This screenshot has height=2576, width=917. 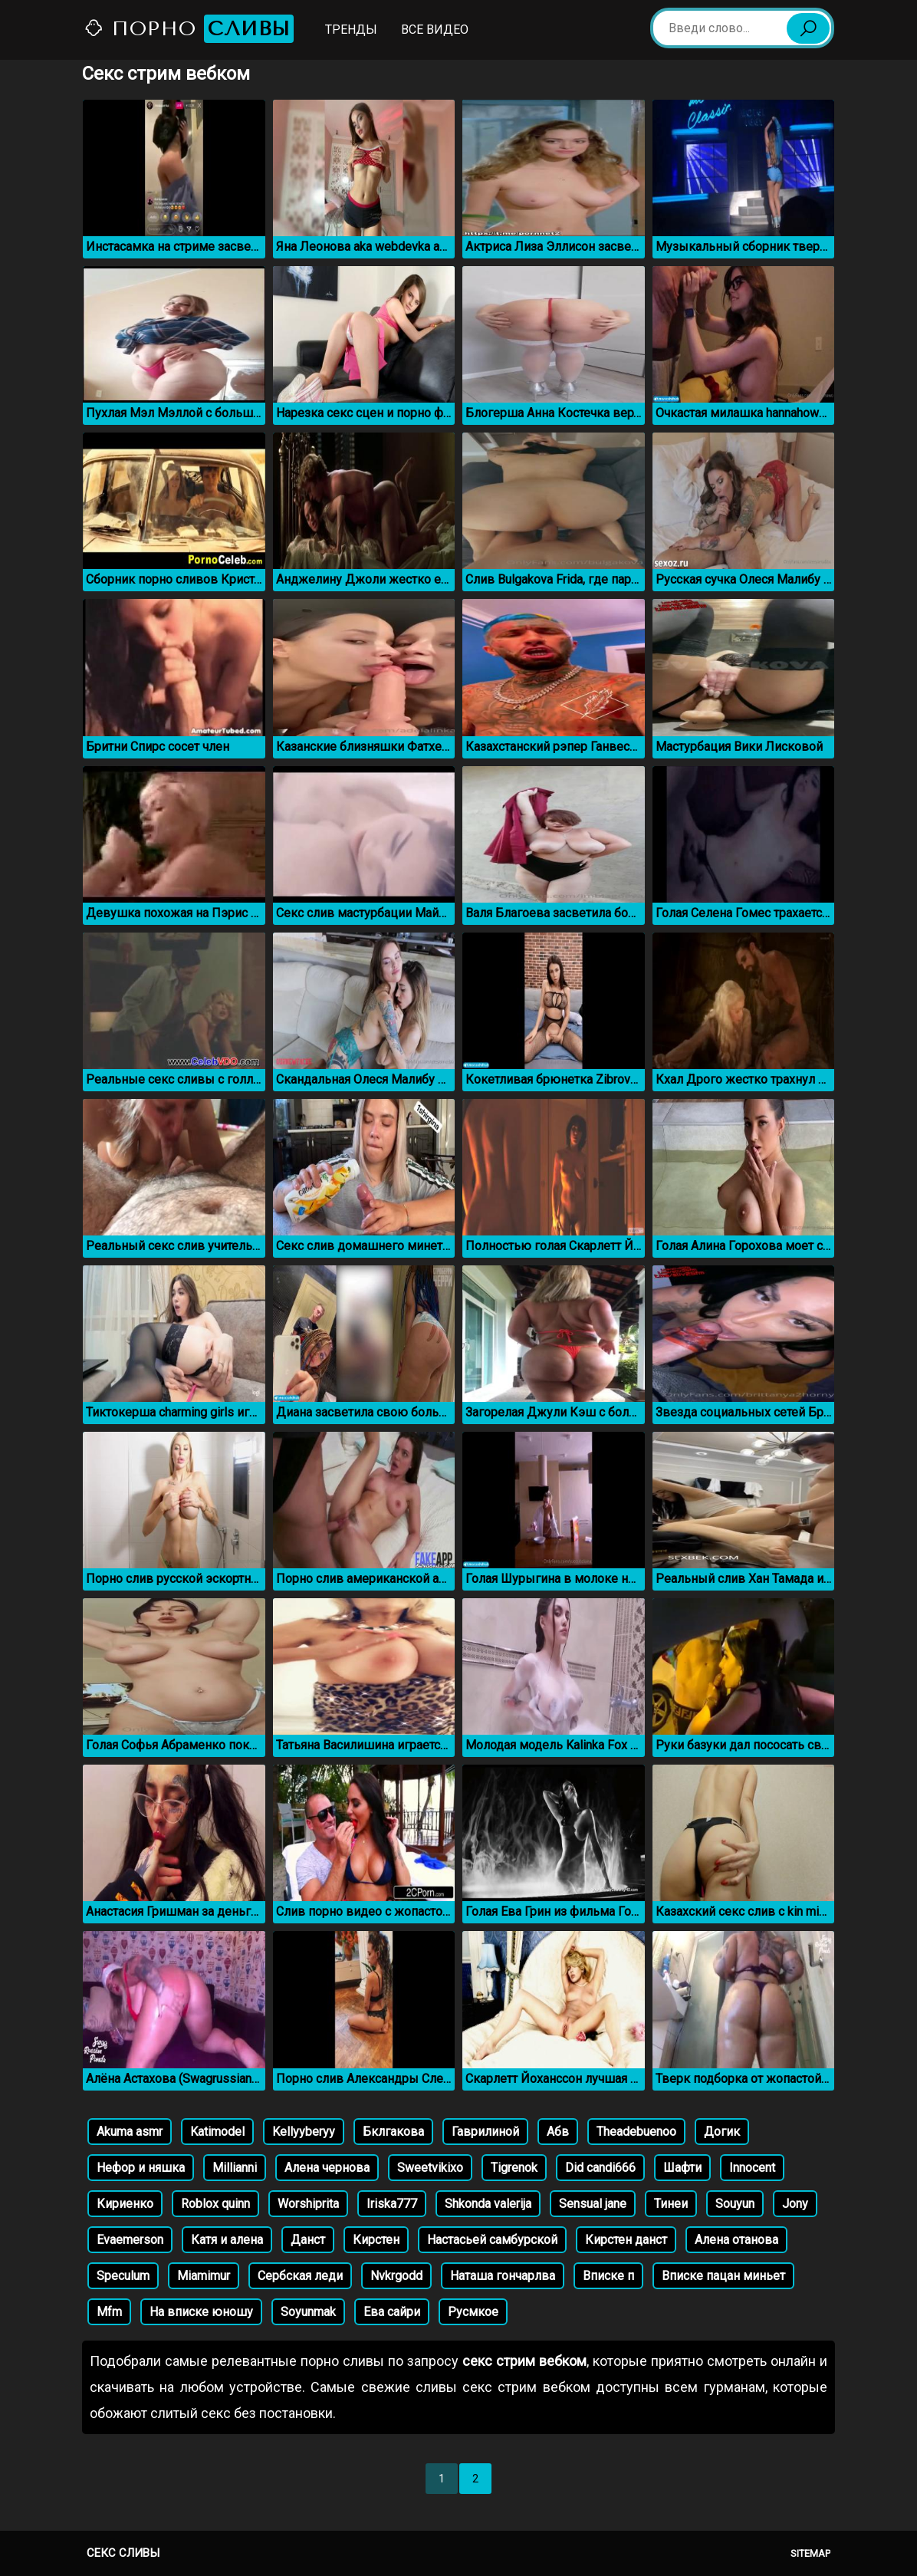 I want to click on Tigrenok, so click(x=514, y=2167).